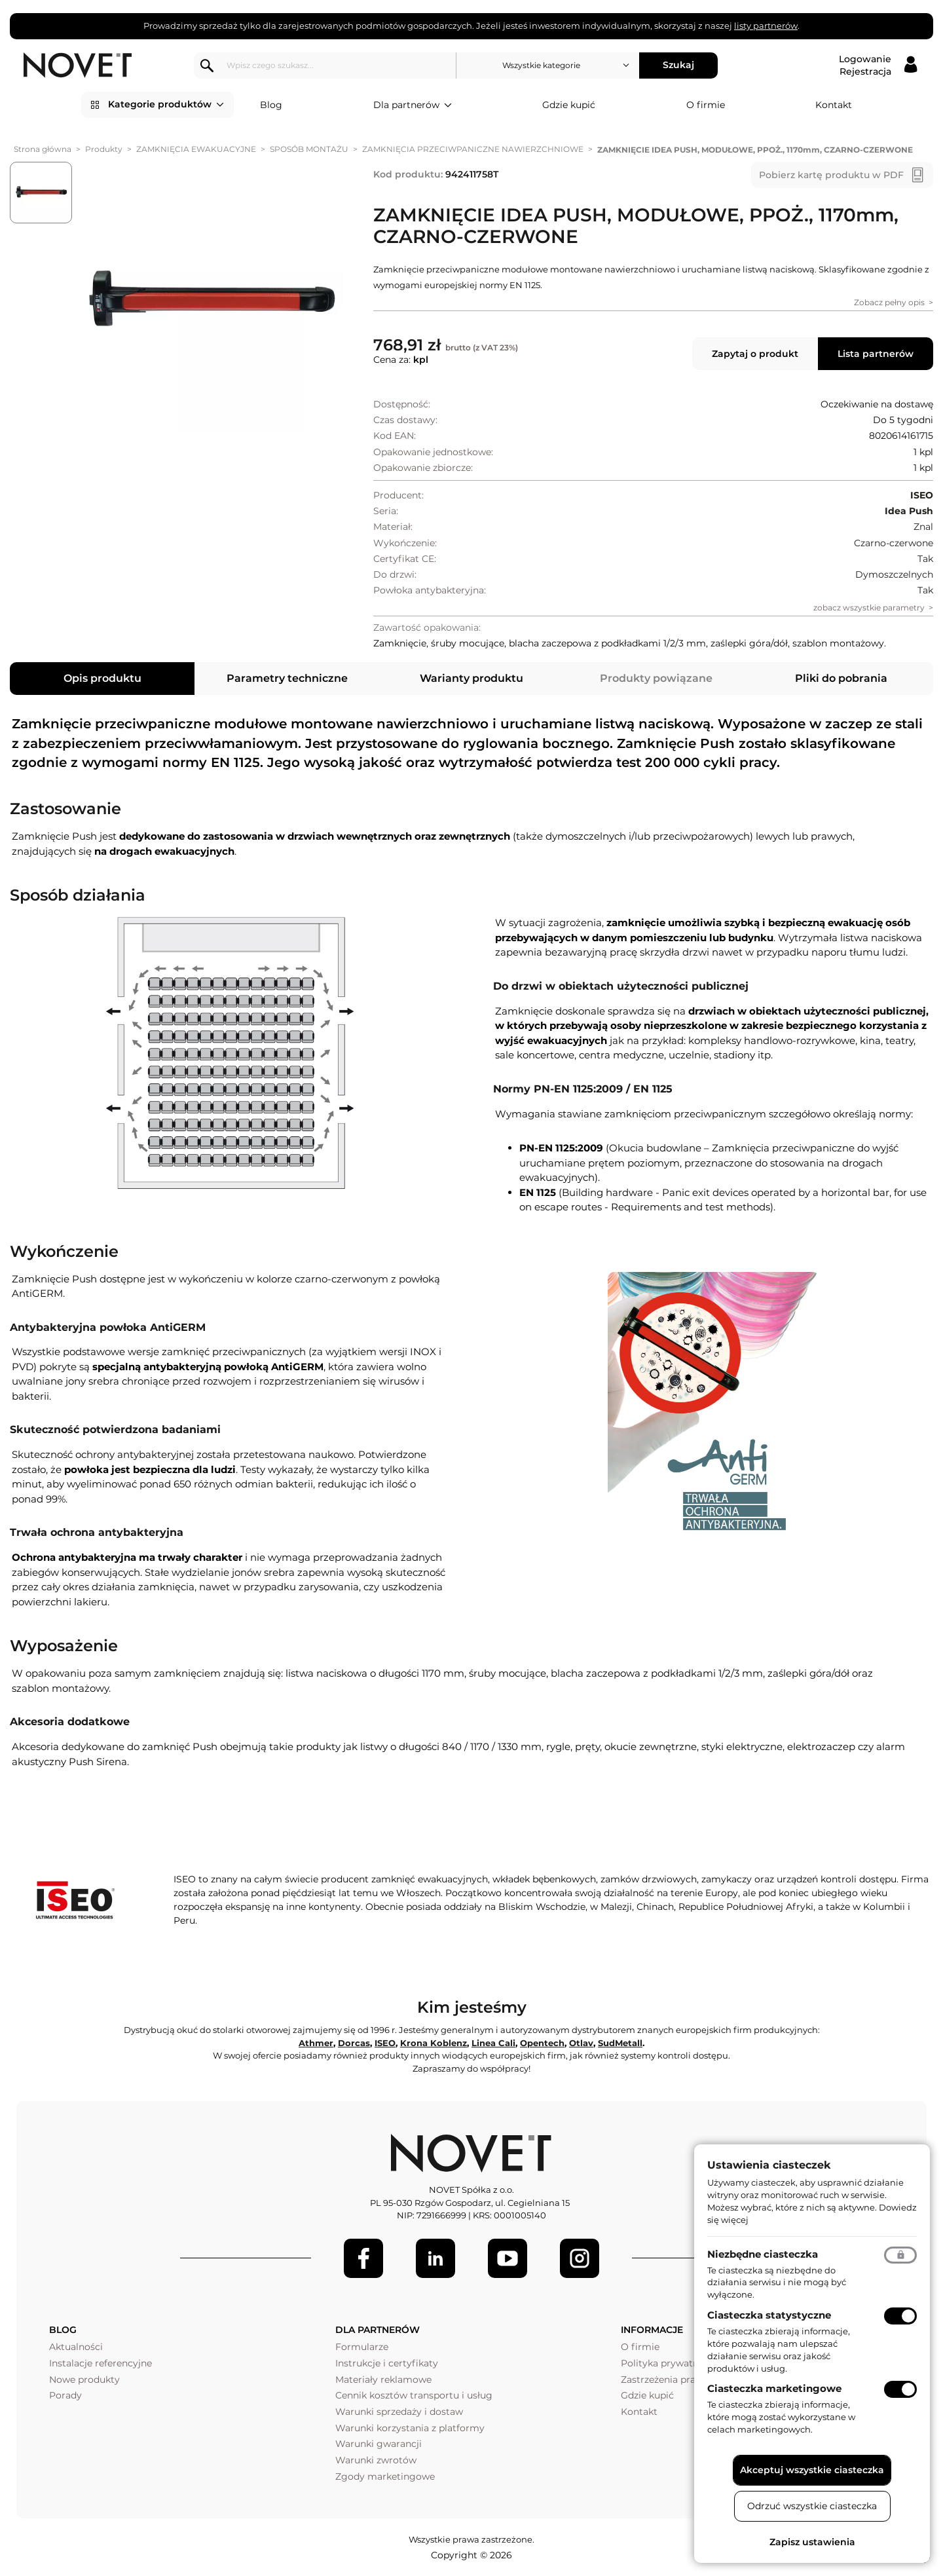 The width and height of the screenshot is (943, 2576). Describe the element at coordinates (507, 2258) in the screenshot. I see `[Youtube]` at that location.